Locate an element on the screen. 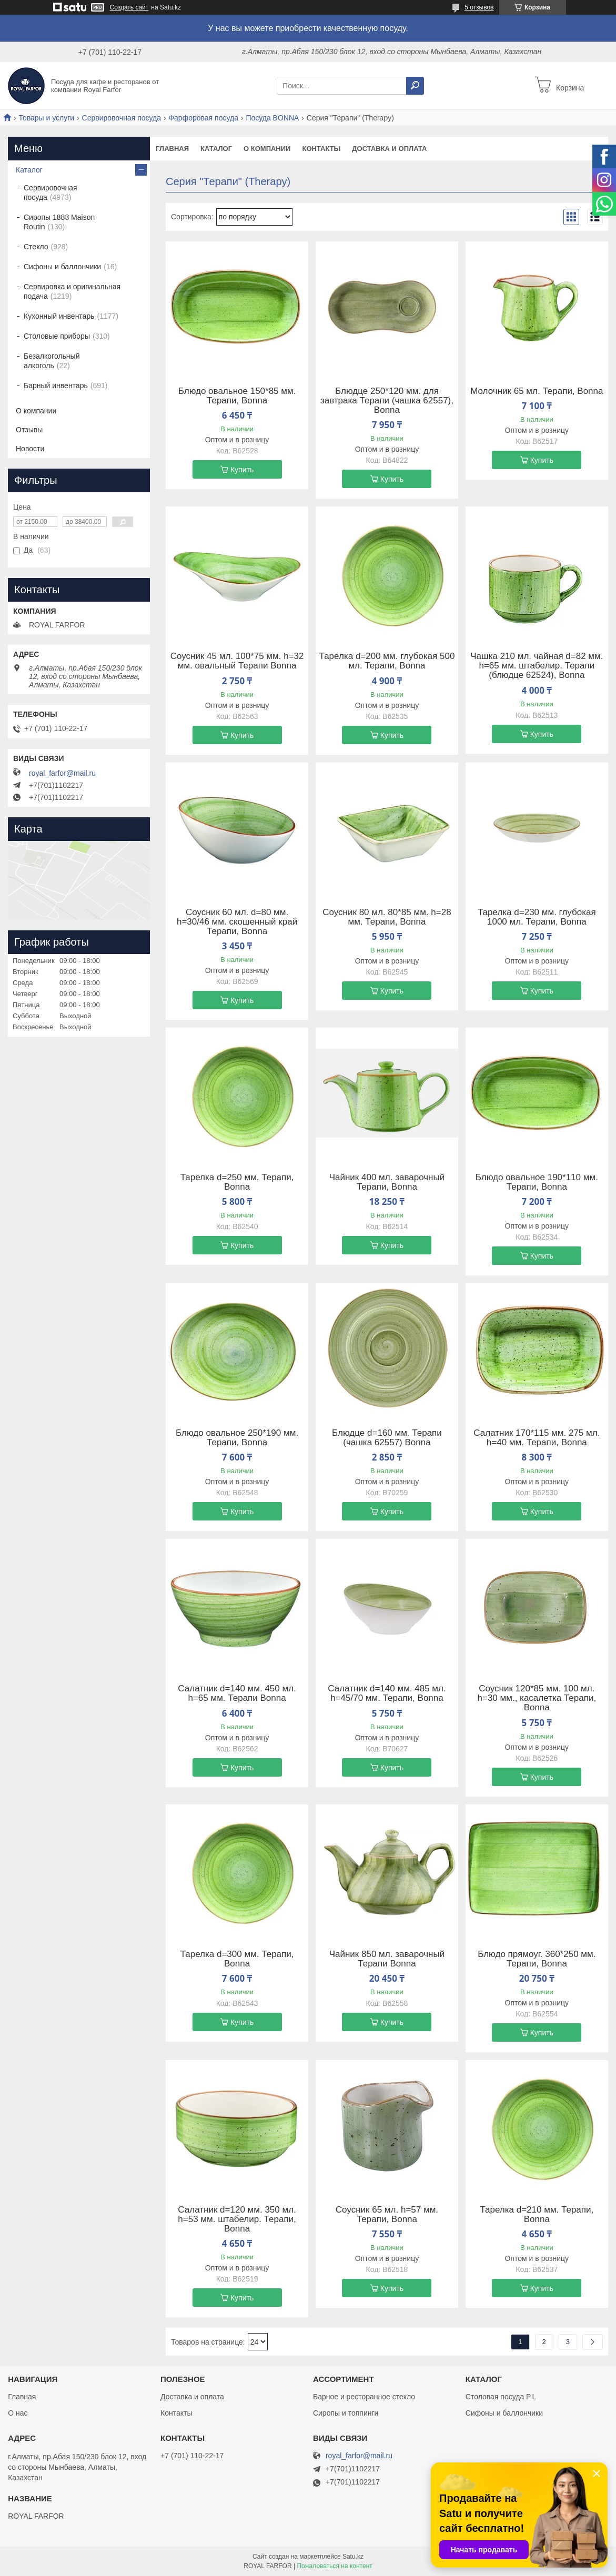 The height and width of the screenshot is (2576, 616). Салатник d=140 мм. 450 мл. h=65 мм. Терапи Bonna is located at coordinates (237, 1693).